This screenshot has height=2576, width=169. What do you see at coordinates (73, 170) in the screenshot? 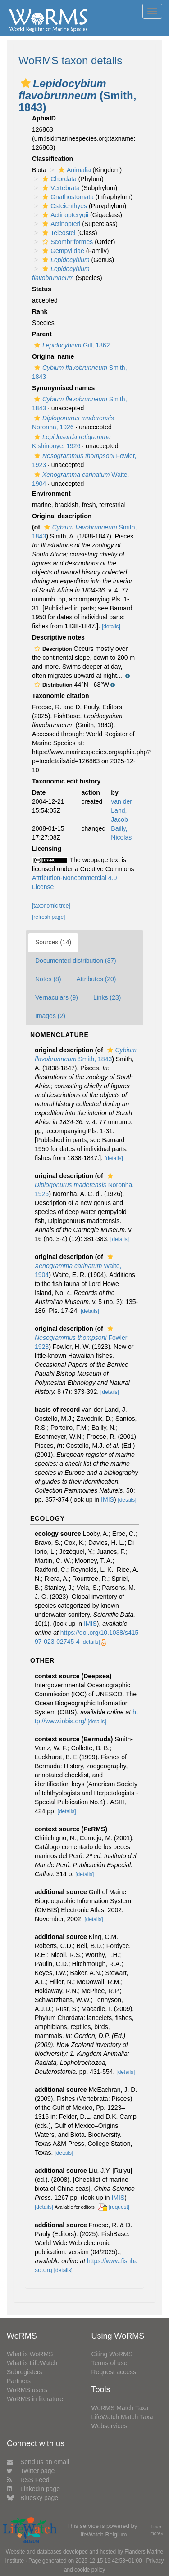
I see `Animalia` at bounding box center [73, 170].